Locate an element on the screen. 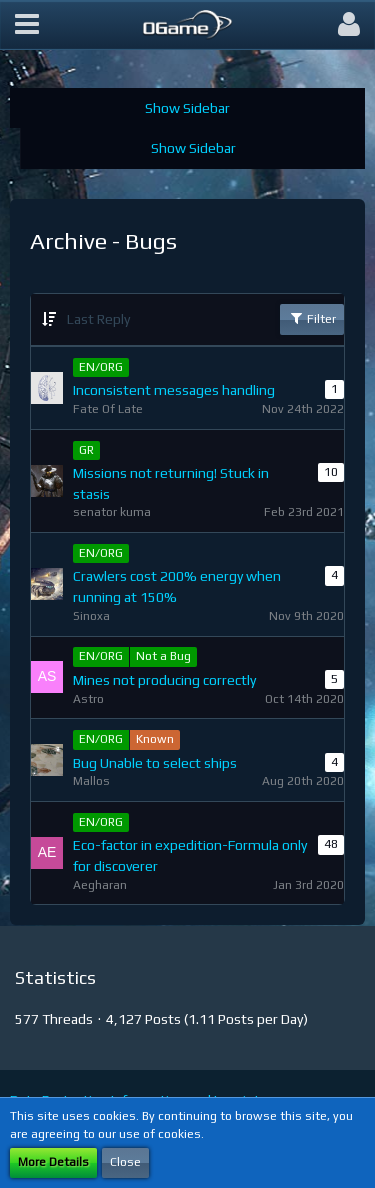 This screenshot has height=1188, width=375. Close is located at coordinates (125, 1162).